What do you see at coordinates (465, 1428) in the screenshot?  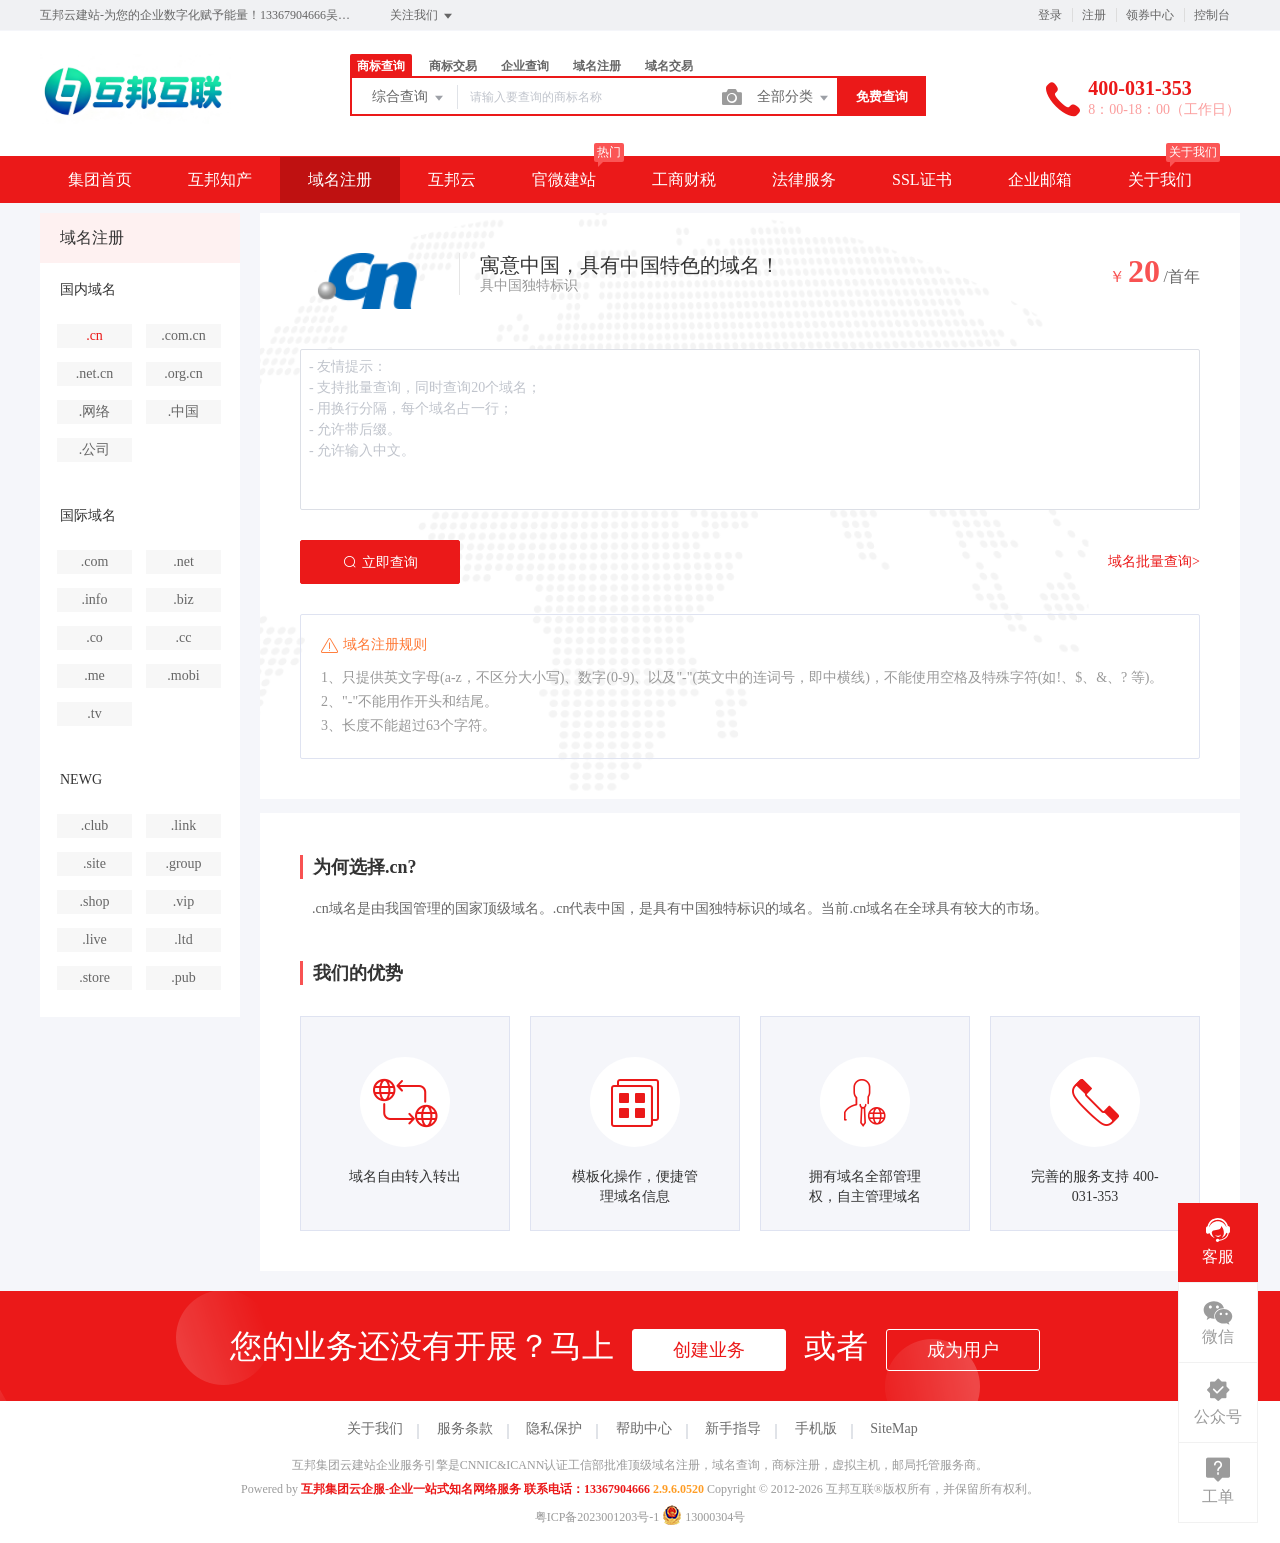 I see `服务条款` at bounding box center [465, 1428].